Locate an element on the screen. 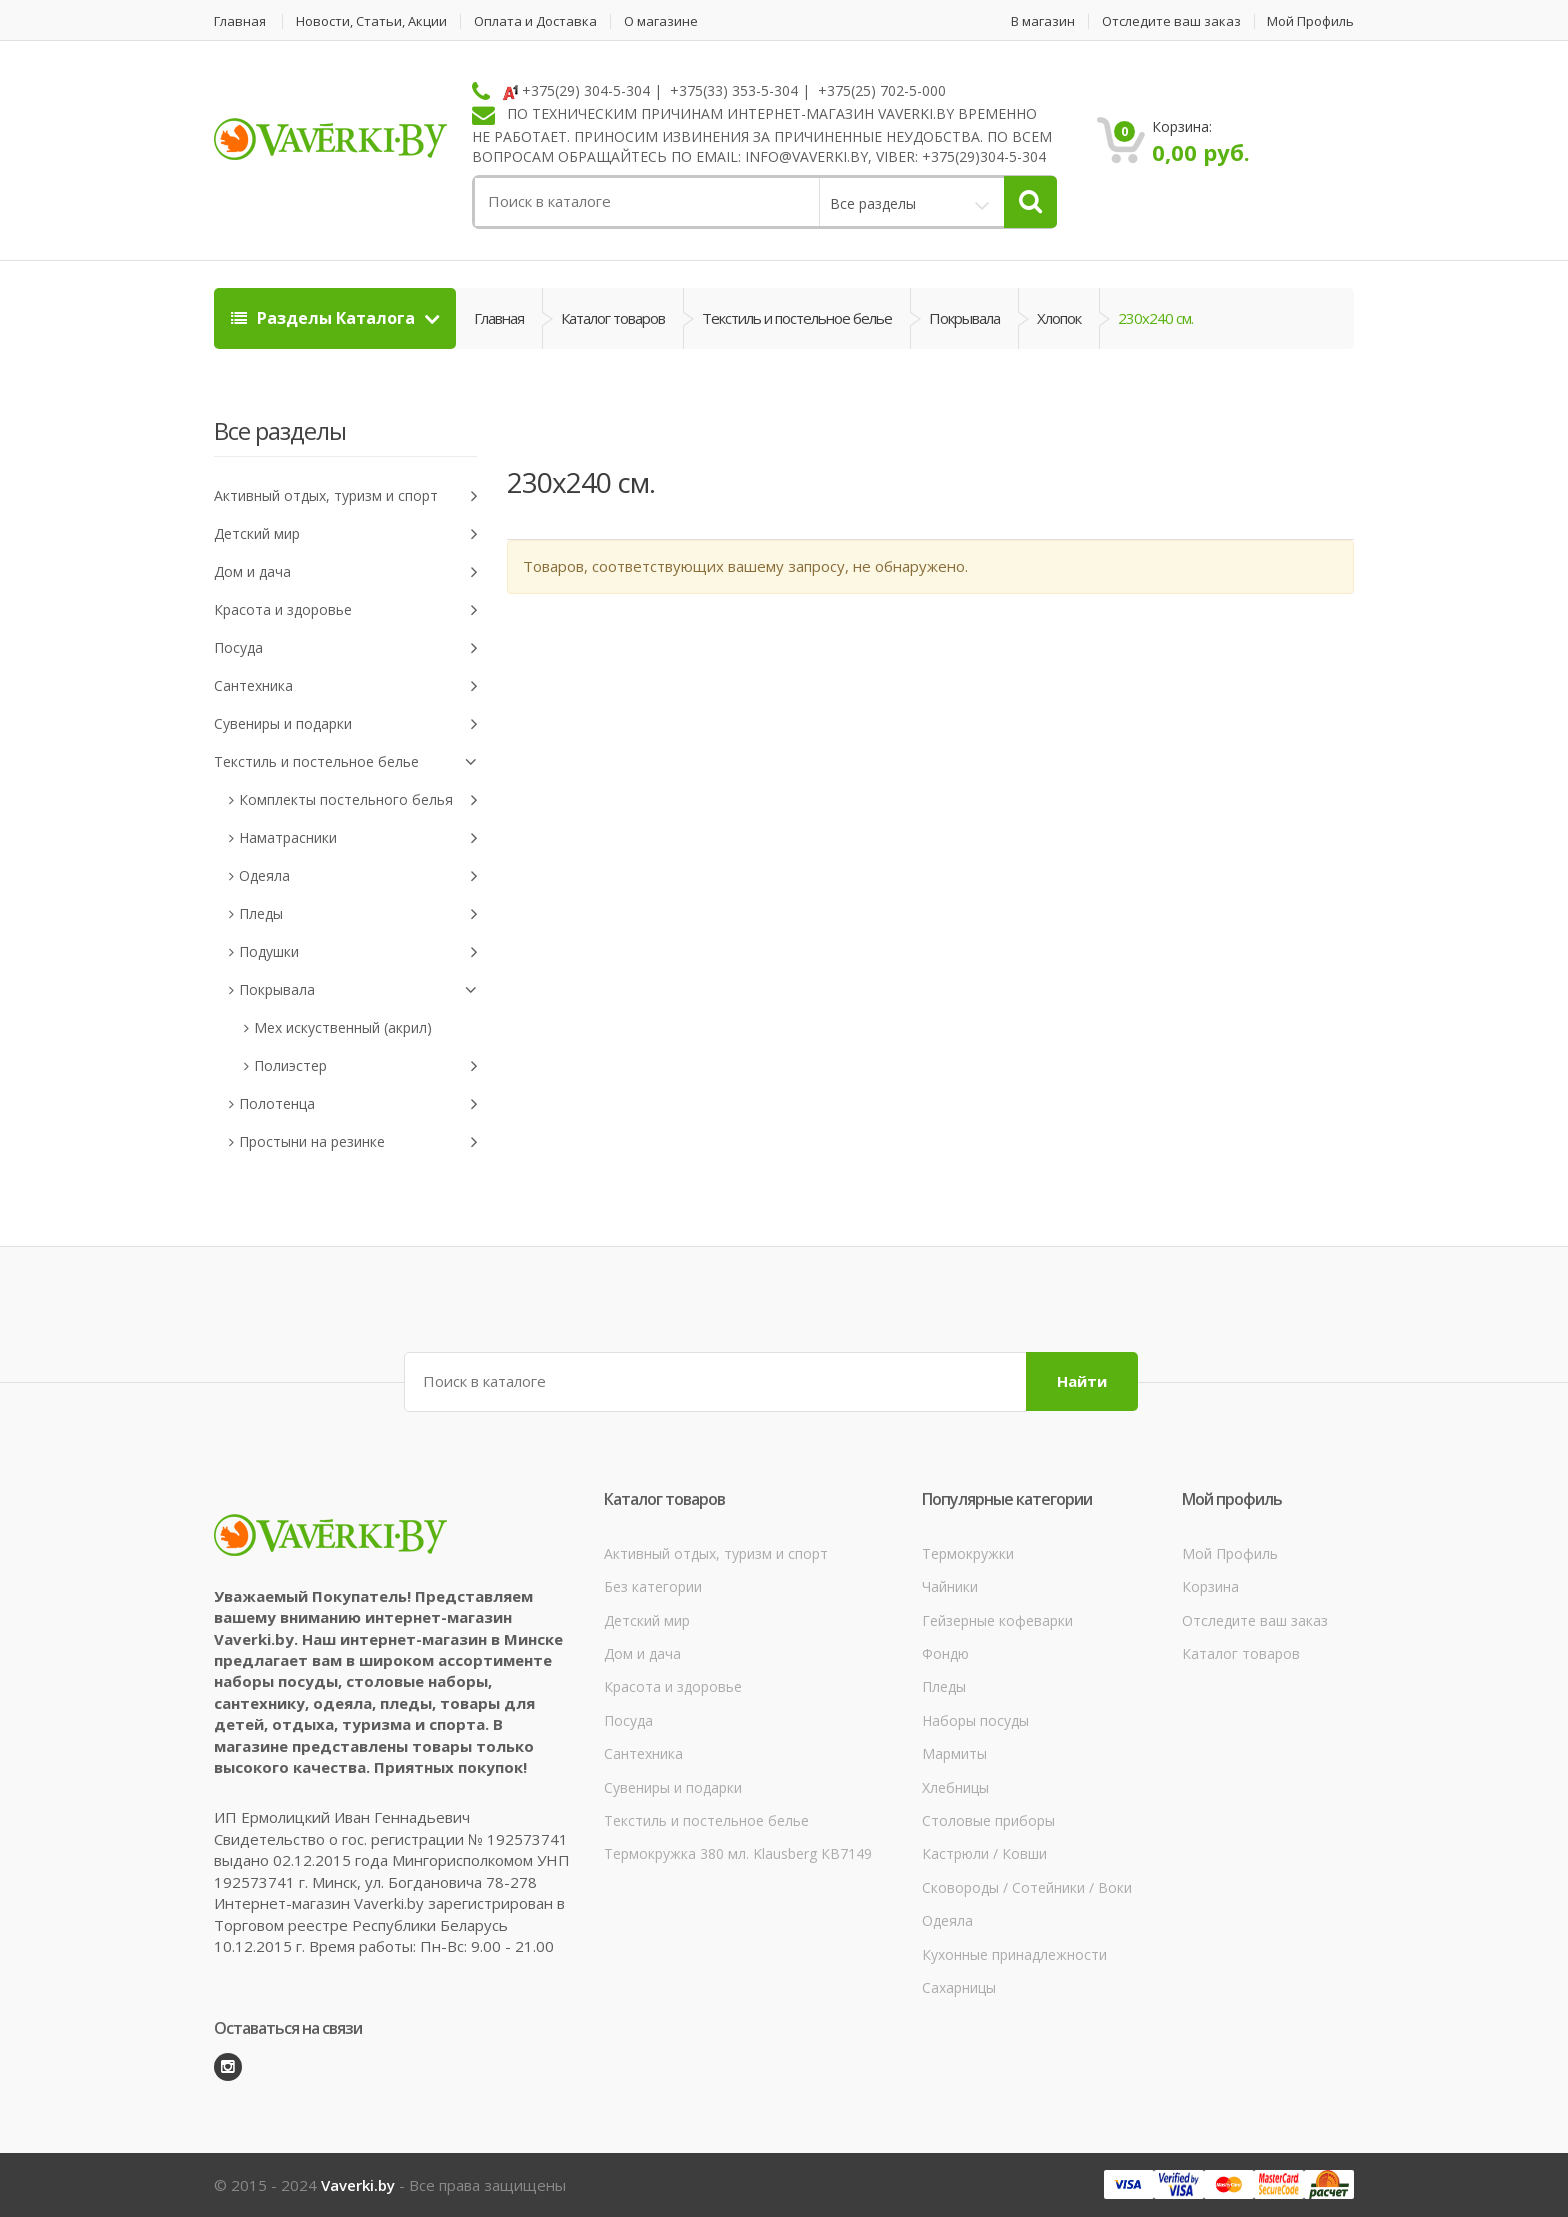 Image resolution: width=1568 pixels, height=2217 pixels. Каталог товаров is located at coordinates (613, 318).